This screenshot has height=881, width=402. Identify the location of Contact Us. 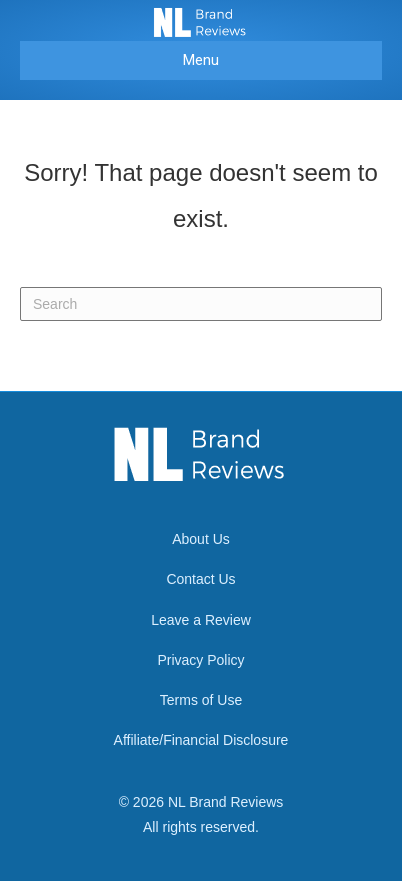
(200, 579).